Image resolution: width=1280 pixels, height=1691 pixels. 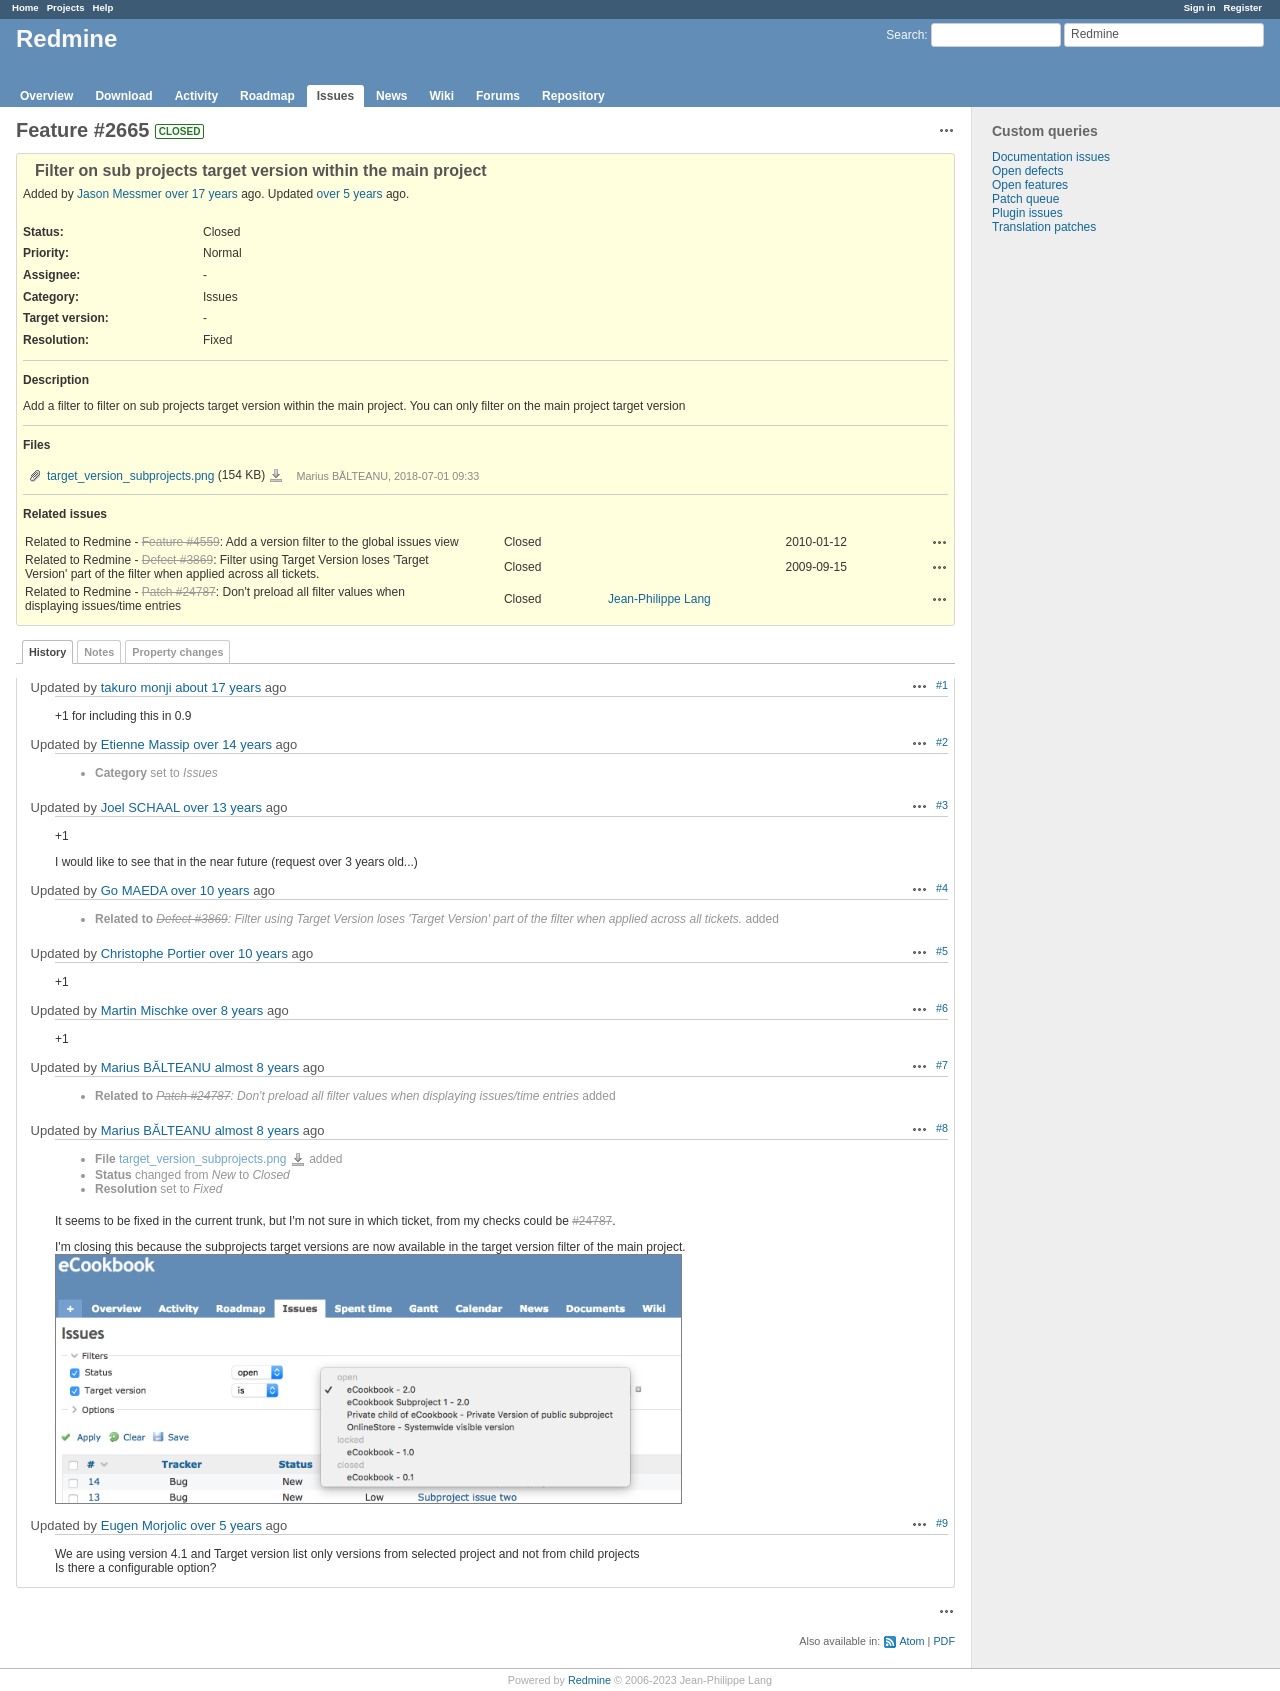 What do you see at coordinates (123, 96) in the screenshot?
I see `Download` at bounding box center [123, 96].